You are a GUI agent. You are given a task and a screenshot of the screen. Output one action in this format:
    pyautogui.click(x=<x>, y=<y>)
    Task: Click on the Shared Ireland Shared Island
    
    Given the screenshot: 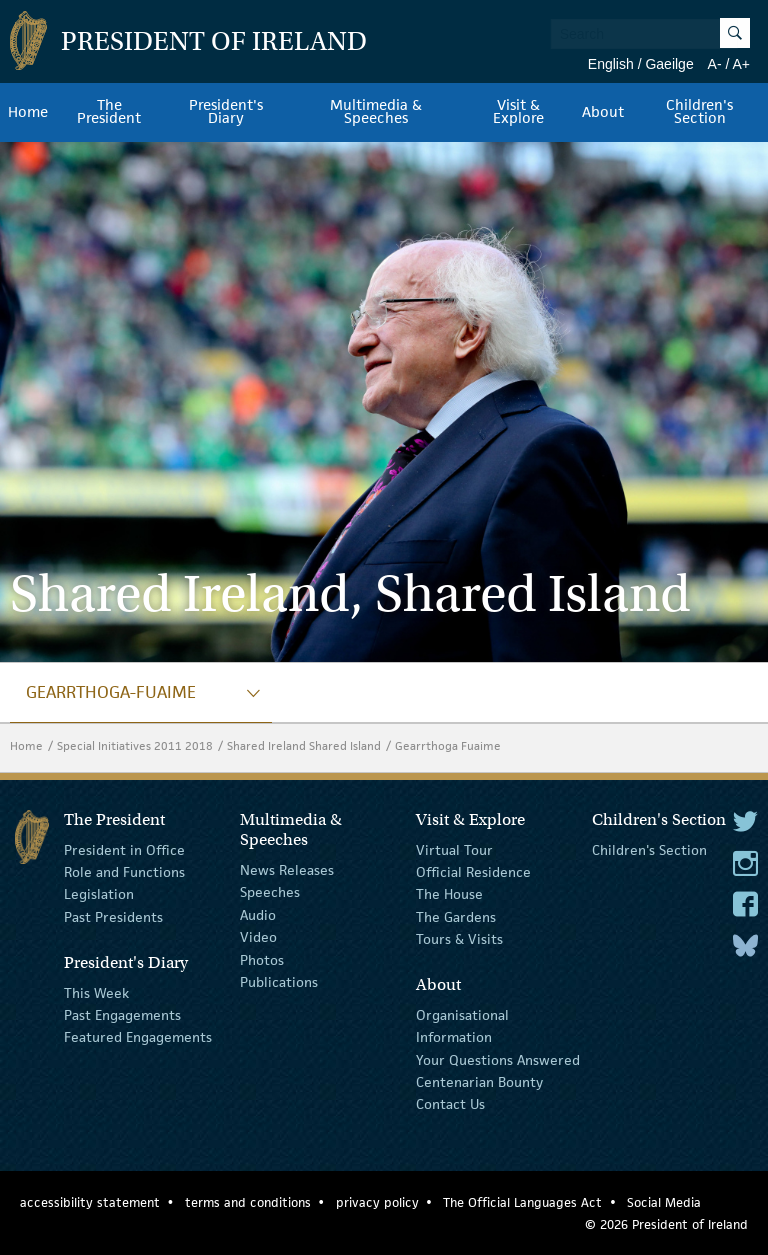 What is the action you would take?
    pyautogui.click(x=304, y=745)
    